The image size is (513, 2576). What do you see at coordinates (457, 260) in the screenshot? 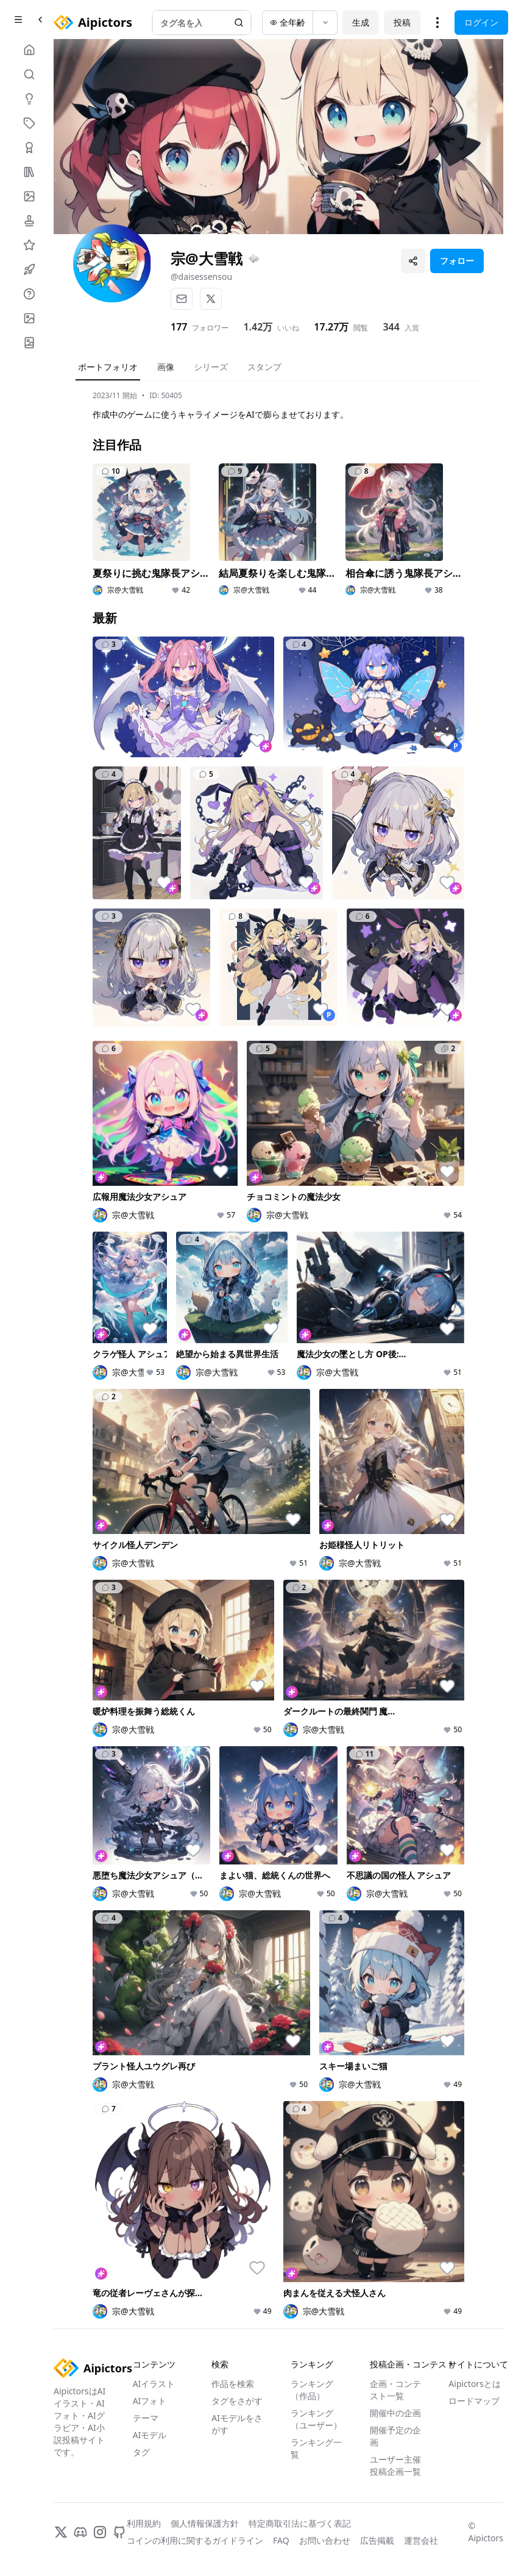
I see `フォロー` at bounding box center [457, 260].